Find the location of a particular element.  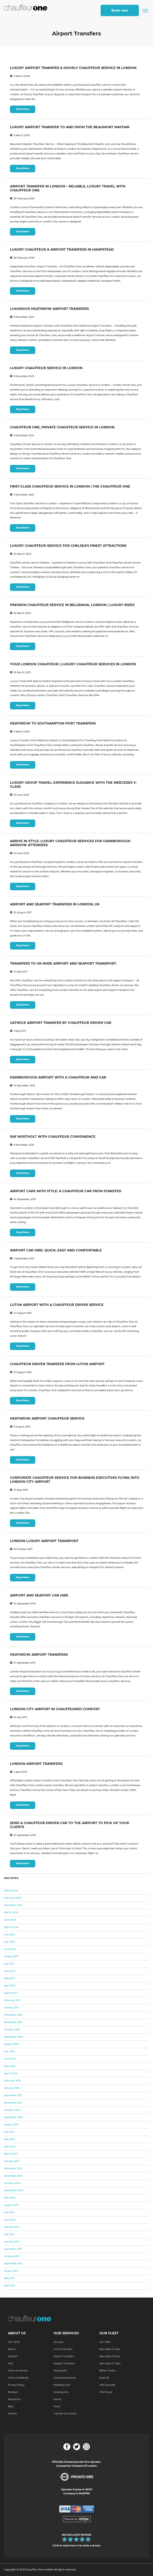

July 2017 is located at coordinates (9, 1964).